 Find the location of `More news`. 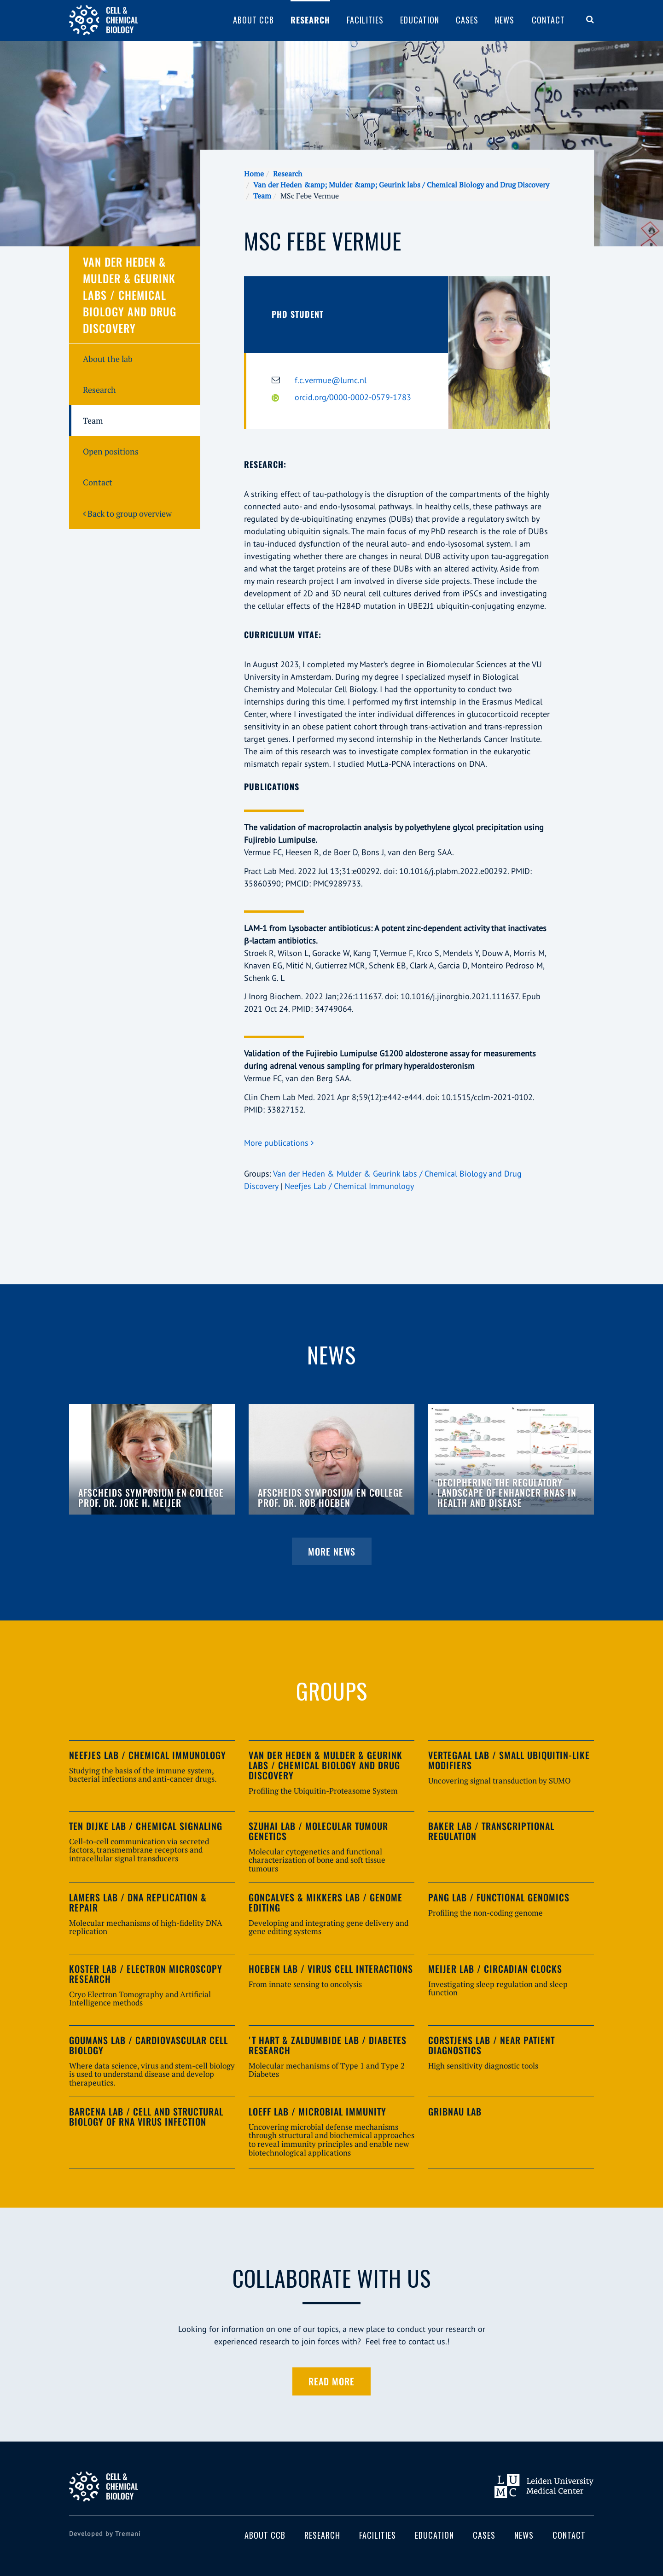

More news is located at coordinates (331, 1551).